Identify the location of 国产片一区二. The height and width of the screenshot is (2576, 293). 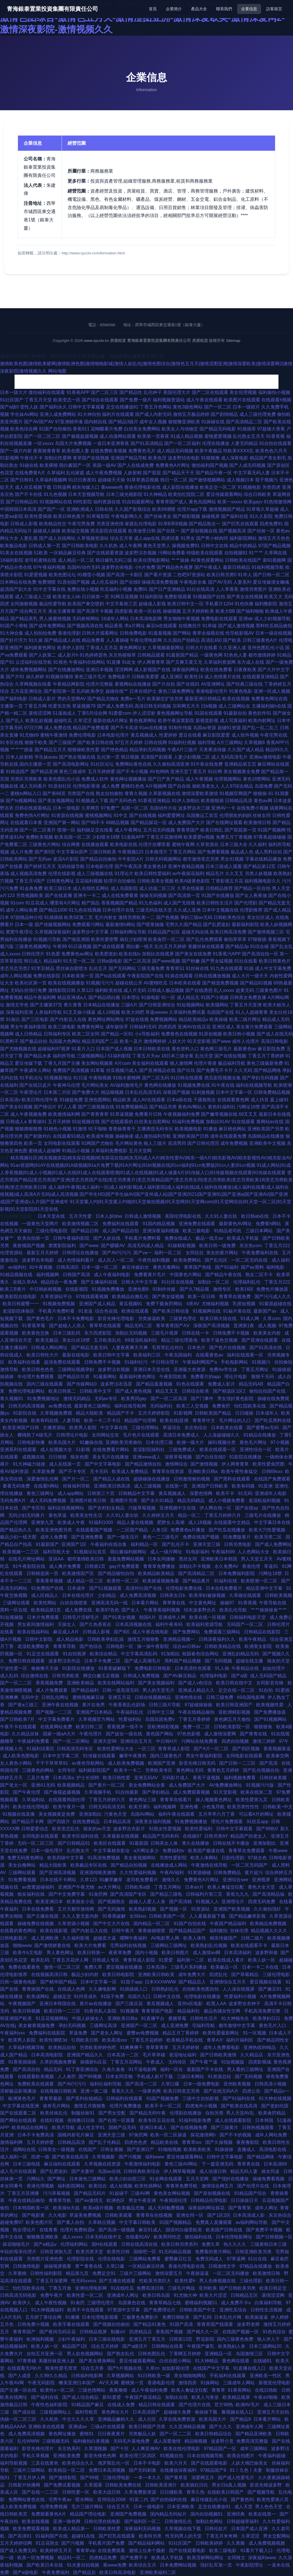
(76, 1478).